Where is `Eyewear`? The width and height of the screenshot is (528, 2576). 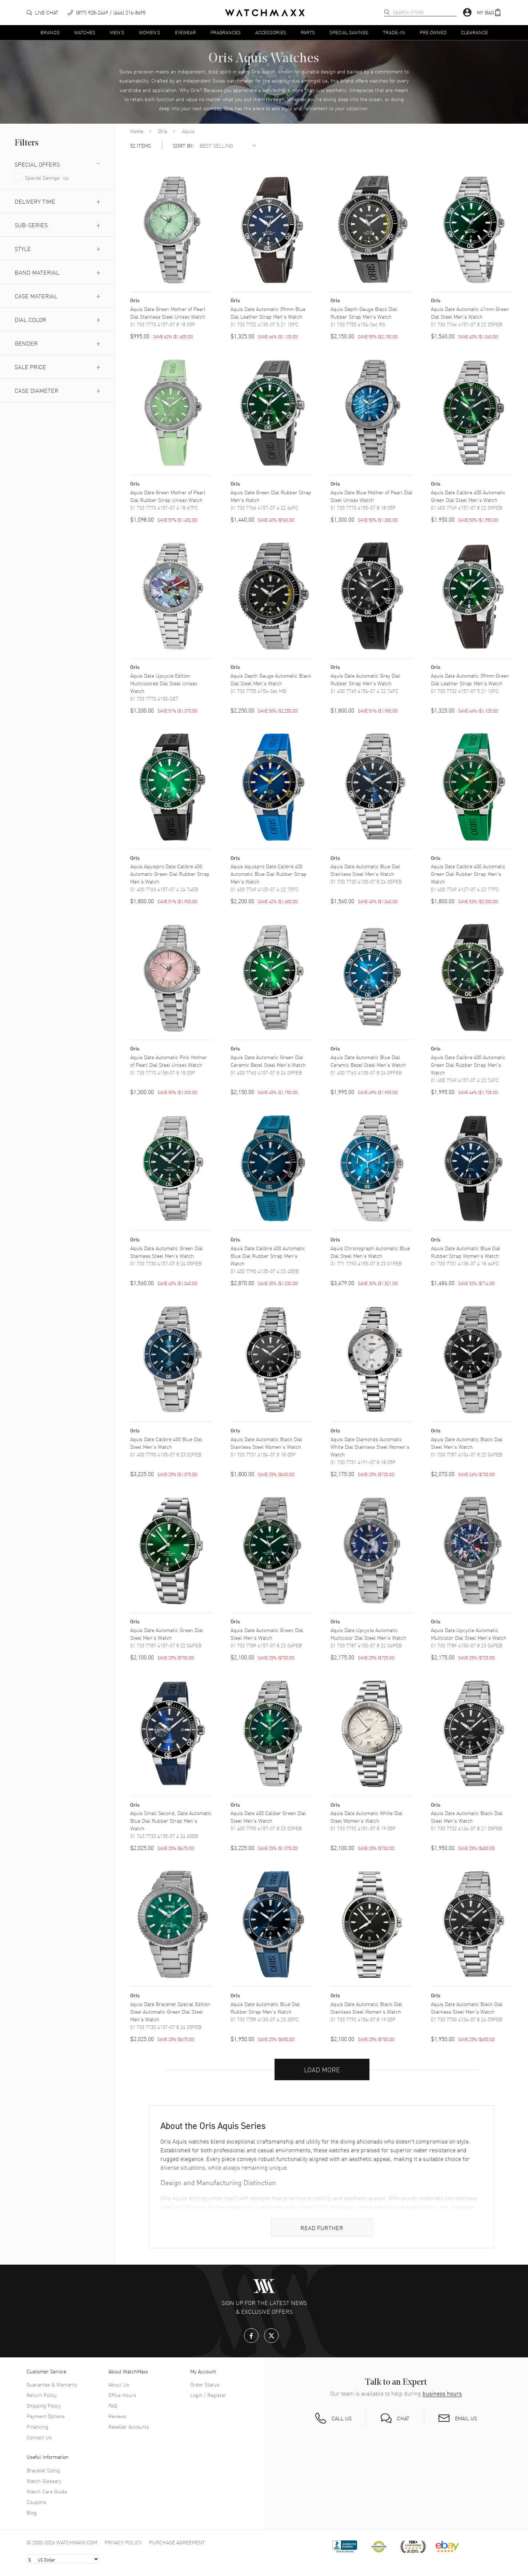 Eyewear is located at coordinates (185, 32).